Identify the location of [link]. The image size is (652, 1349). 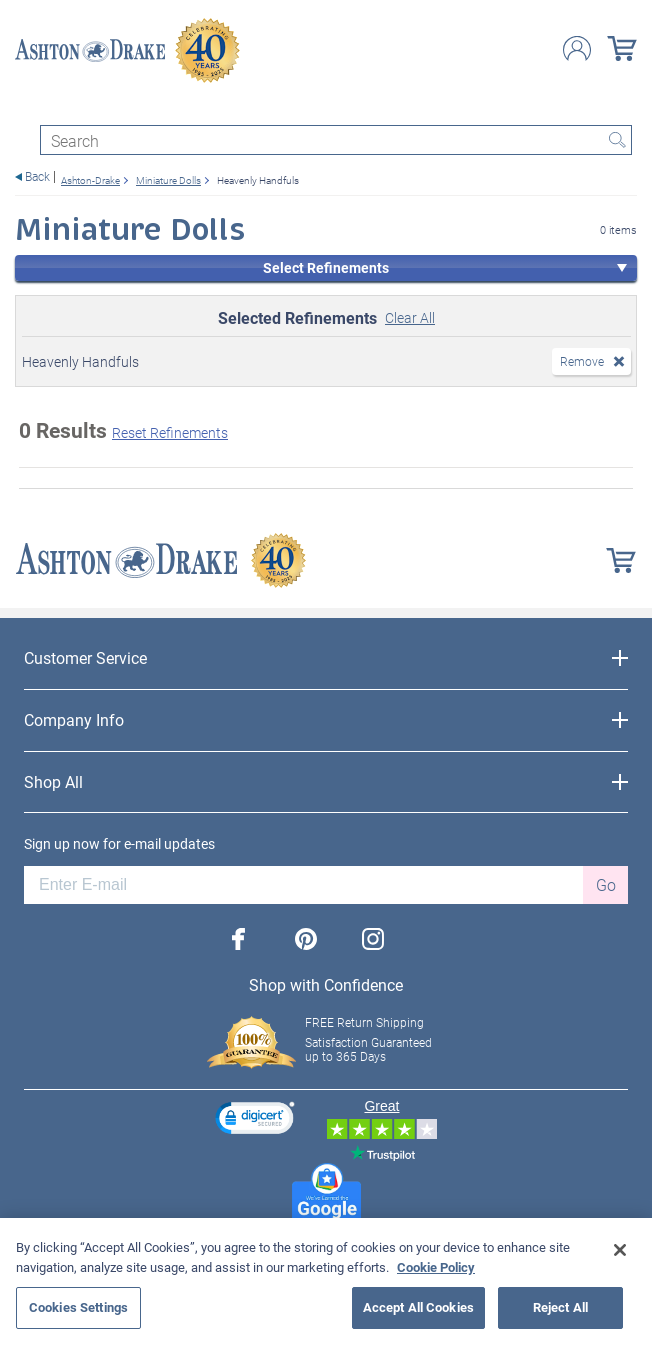
(255, 1120).